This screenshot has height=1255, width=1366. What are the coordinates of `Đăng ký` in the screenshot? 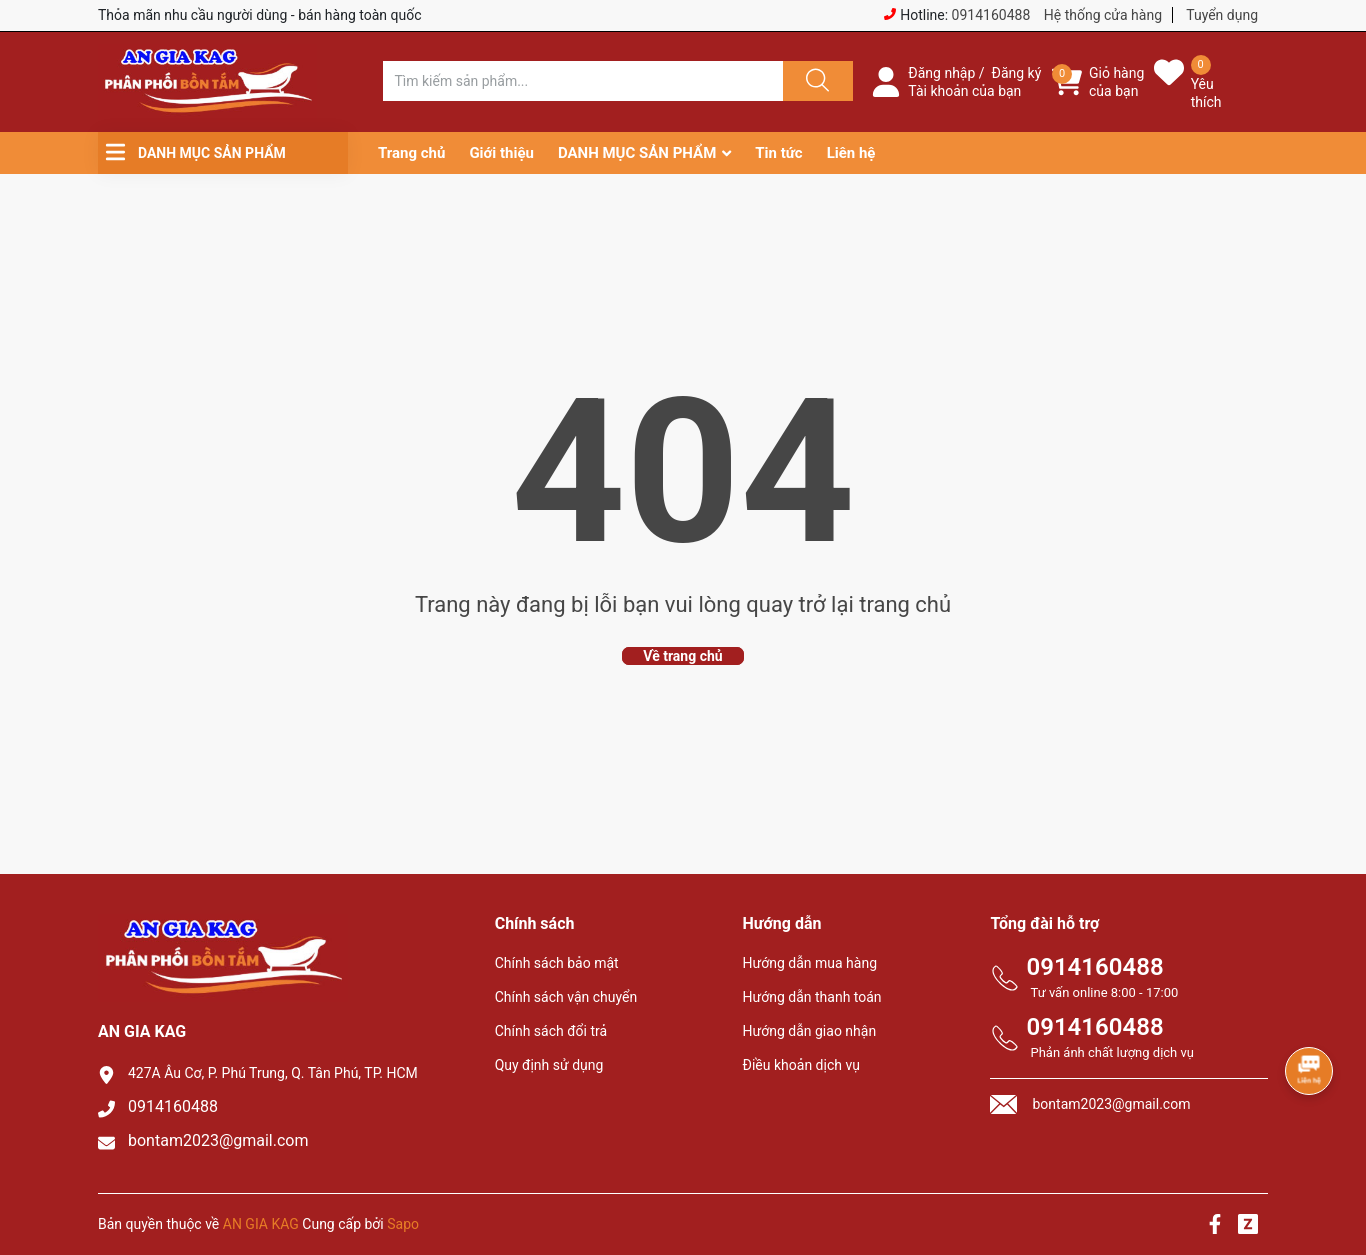 It's located at (1017, 73).